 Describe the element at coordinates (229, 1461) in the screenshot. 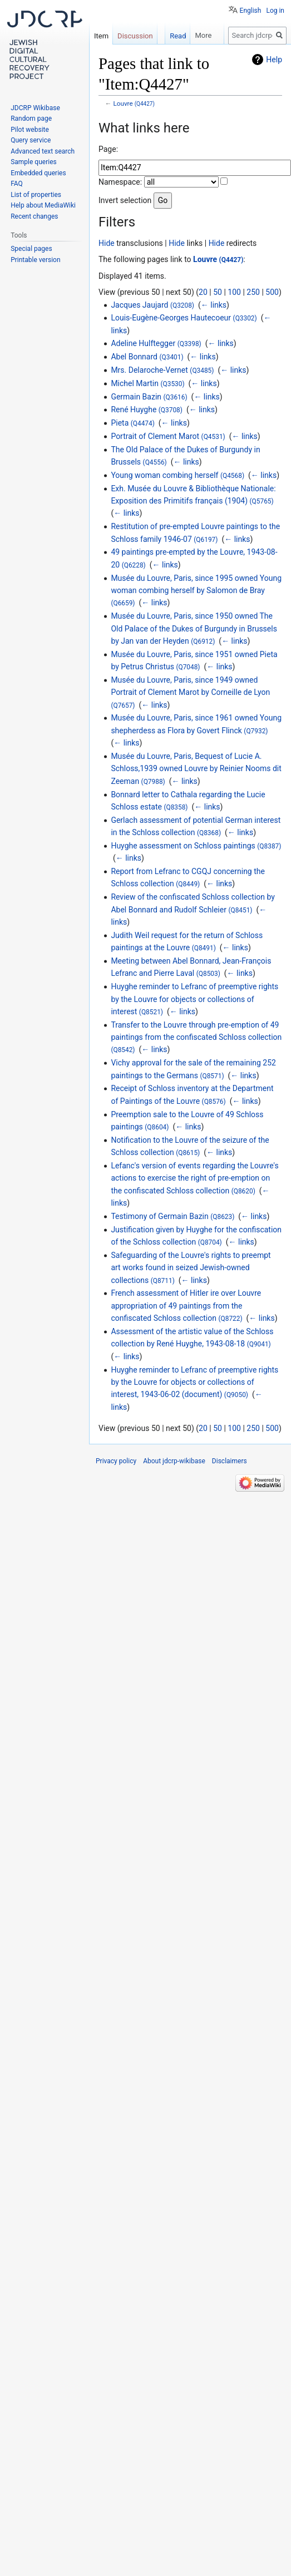

I see `Disclaimers` at that location.